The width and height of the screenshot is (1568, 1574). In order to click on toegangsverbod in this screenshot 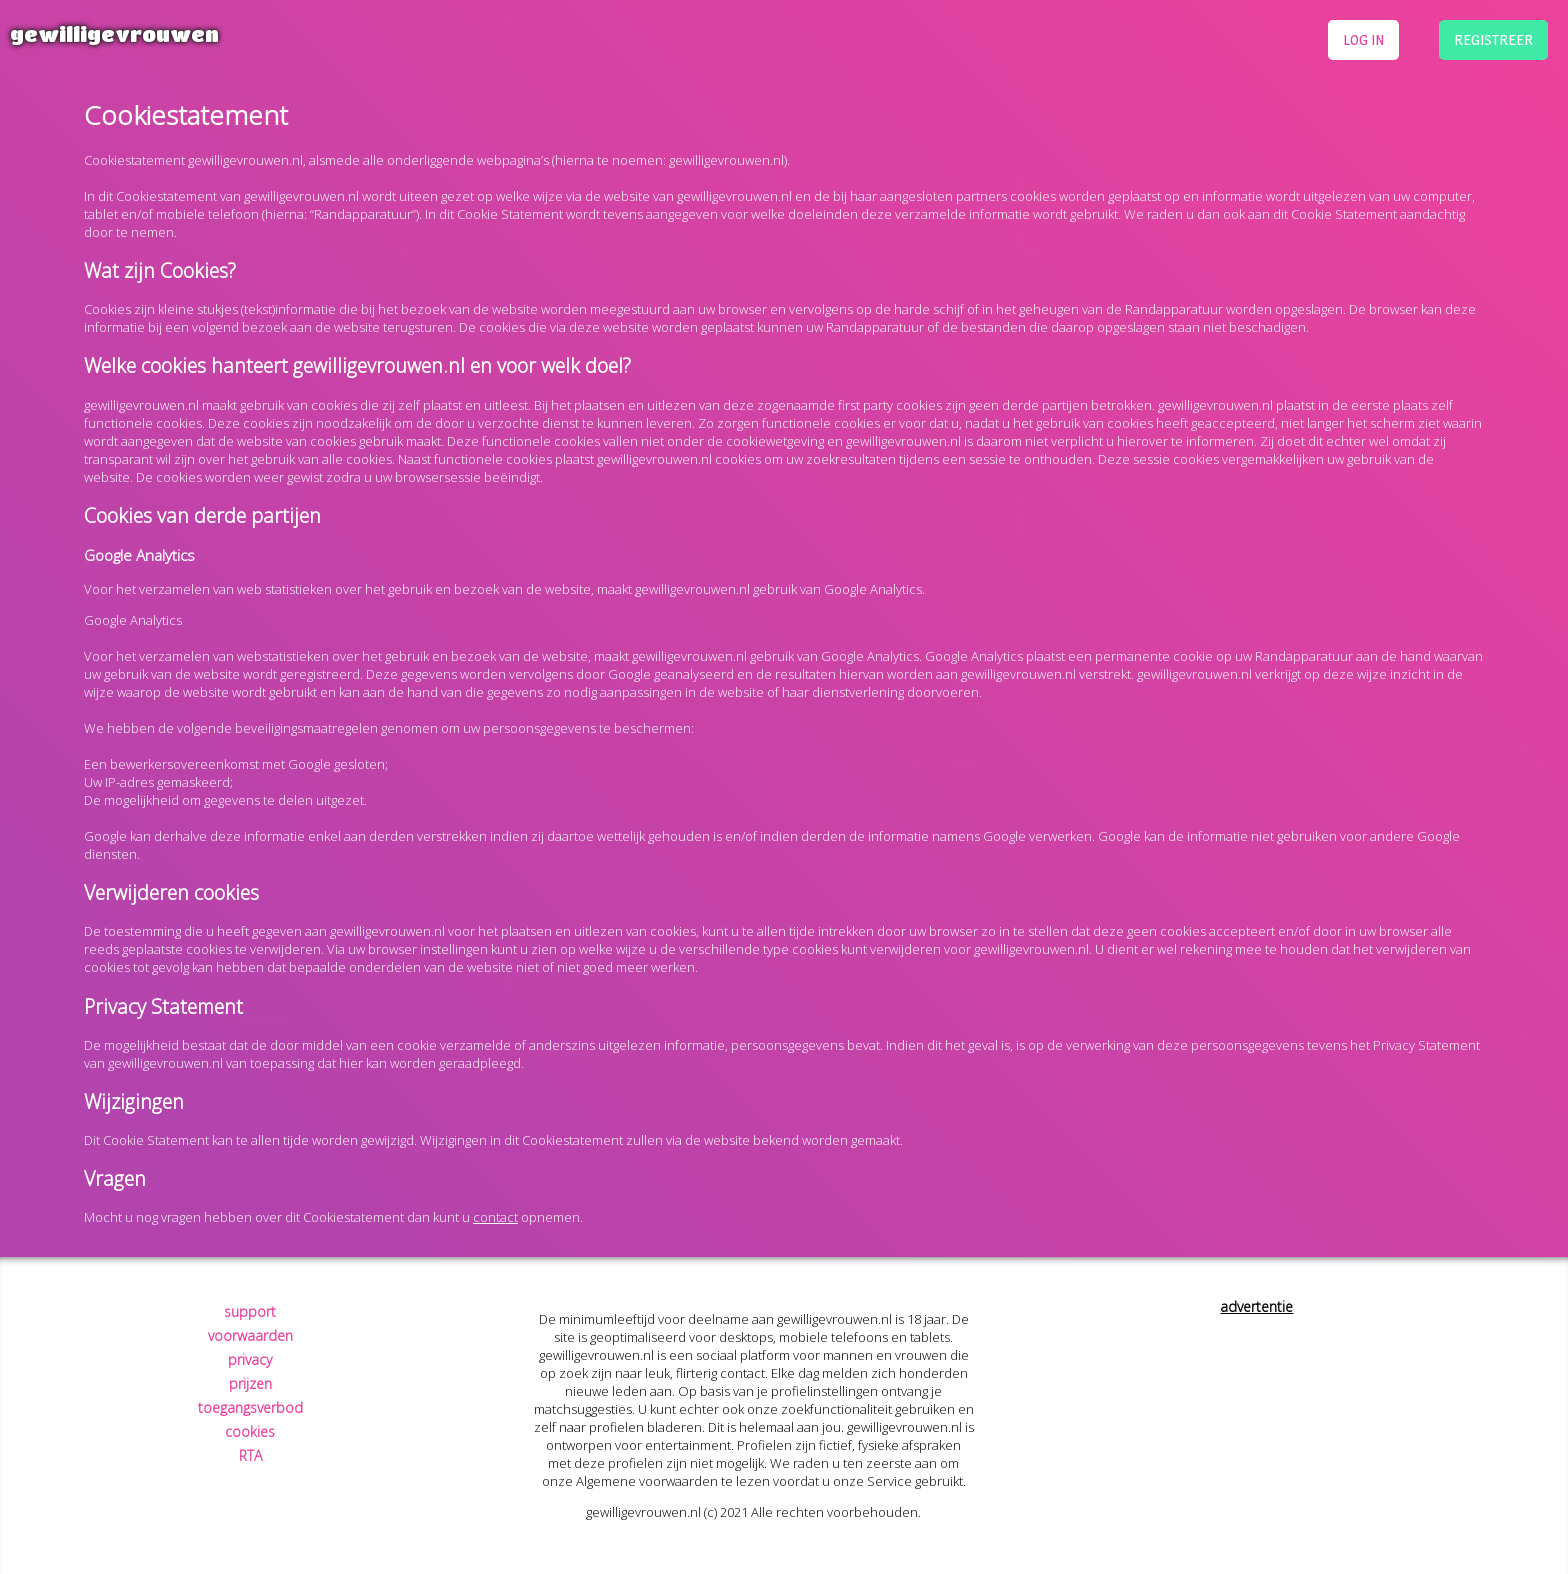, I will do `click(250, 1407)`.